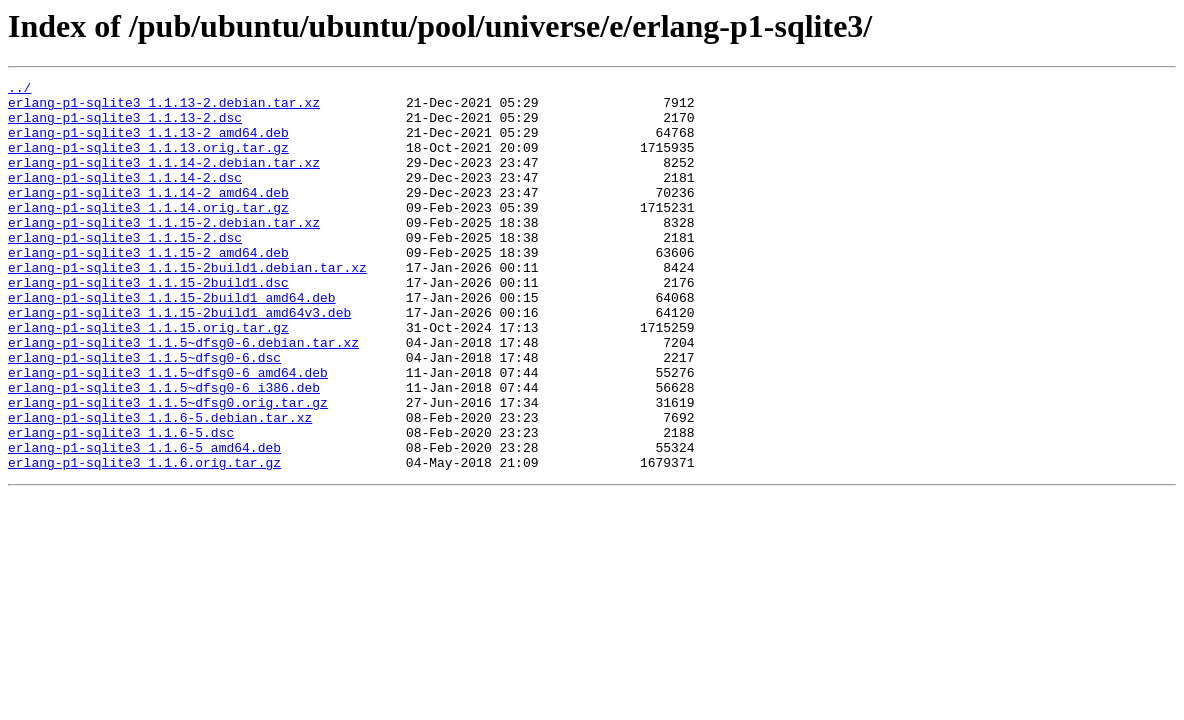  I want to click on erlang-p1-sqlite3_1.1.15-2build1_amd64v3.deb, so click(179, 360).